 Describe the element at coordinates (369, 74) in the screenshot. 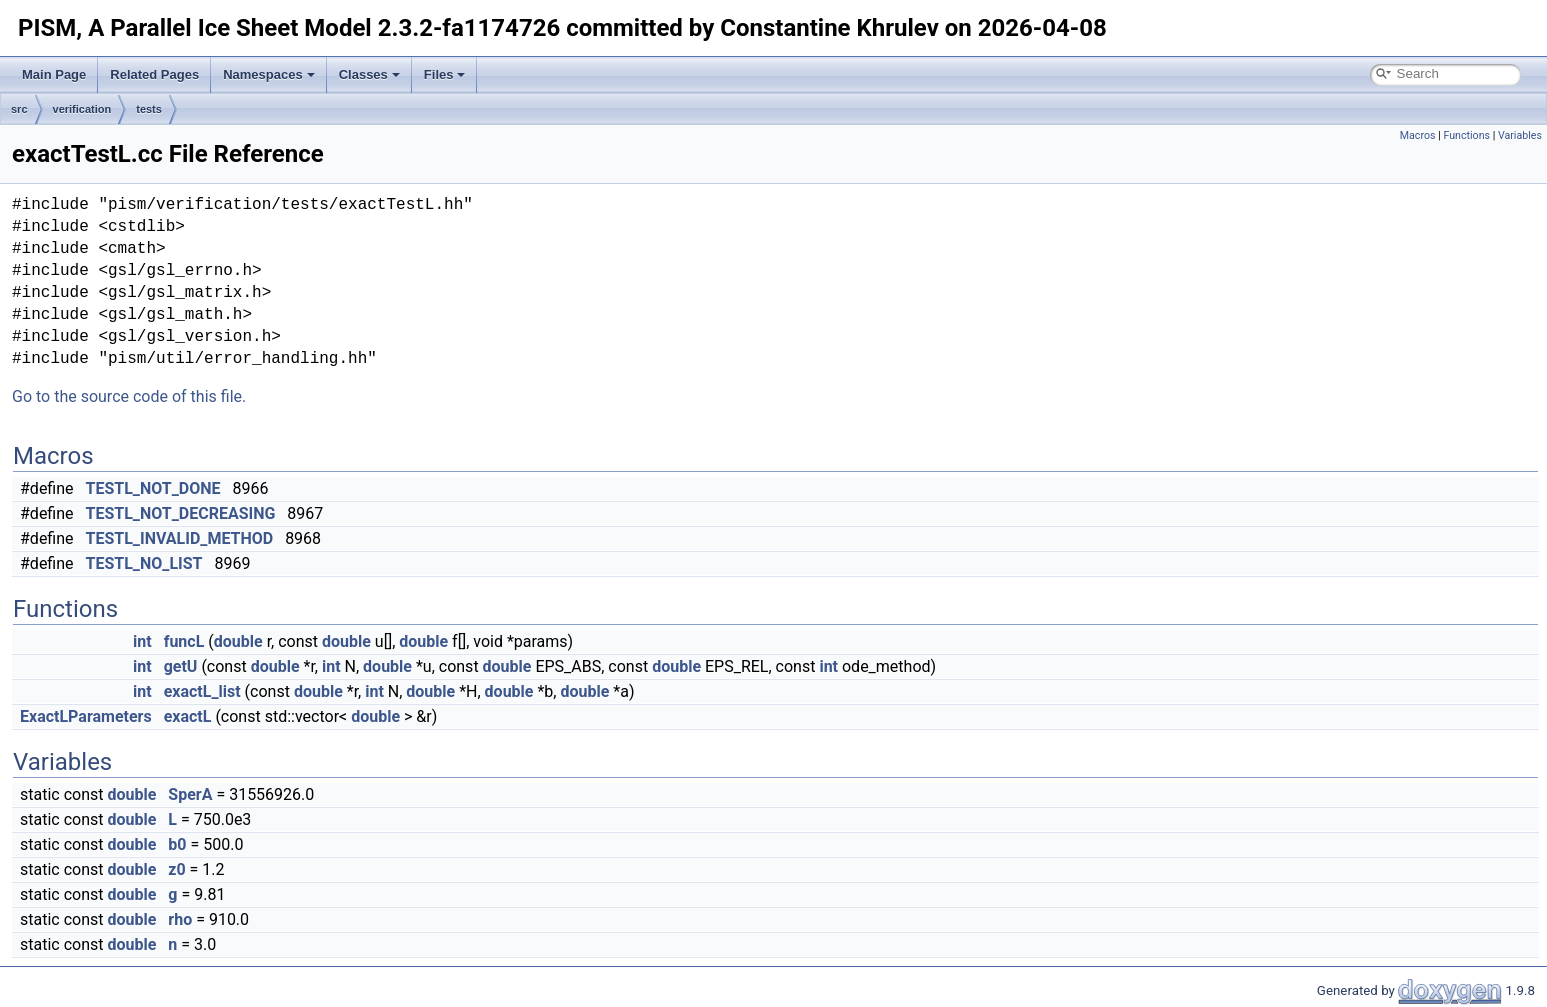

I see `Classes` at that location.